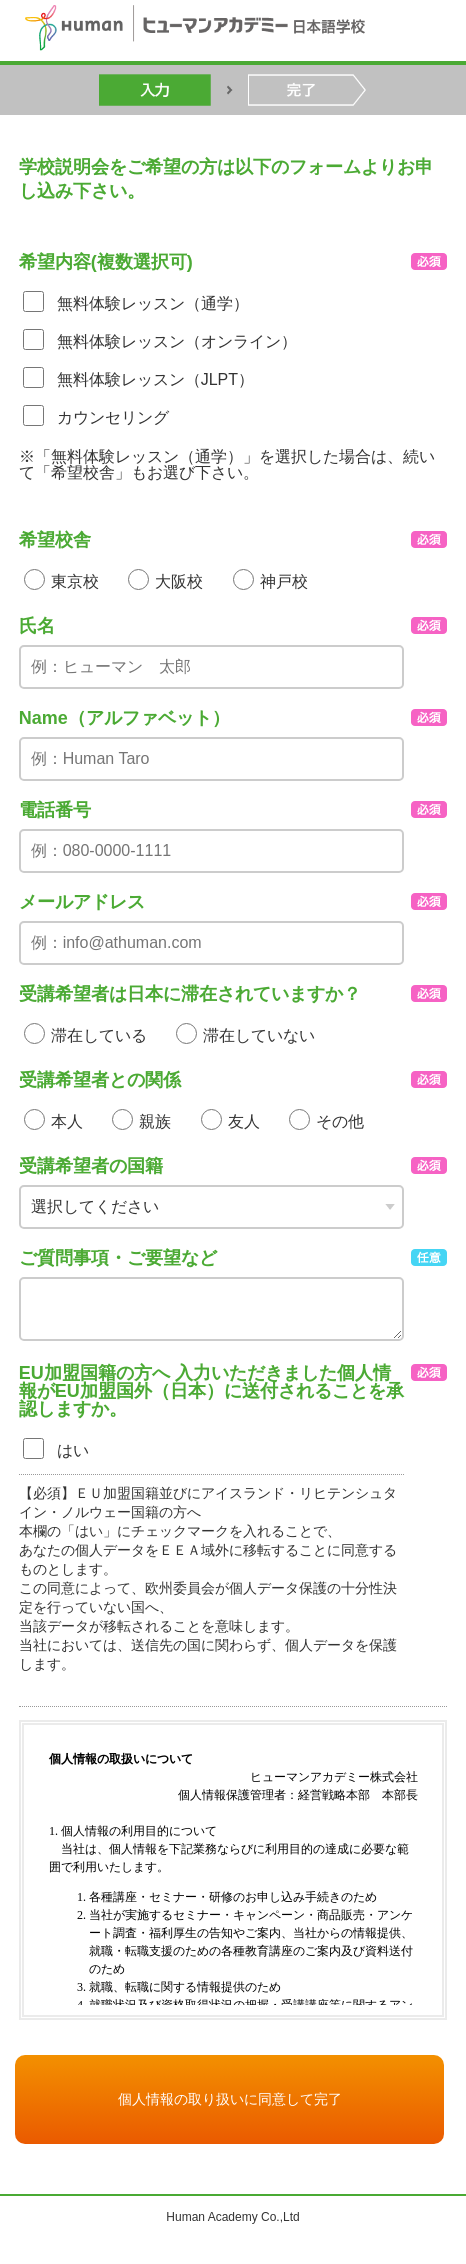 The height and width of the screenshot is (2264, 466). I want to click on 無料体験レッスン（JLPT）, so click(155, 379).